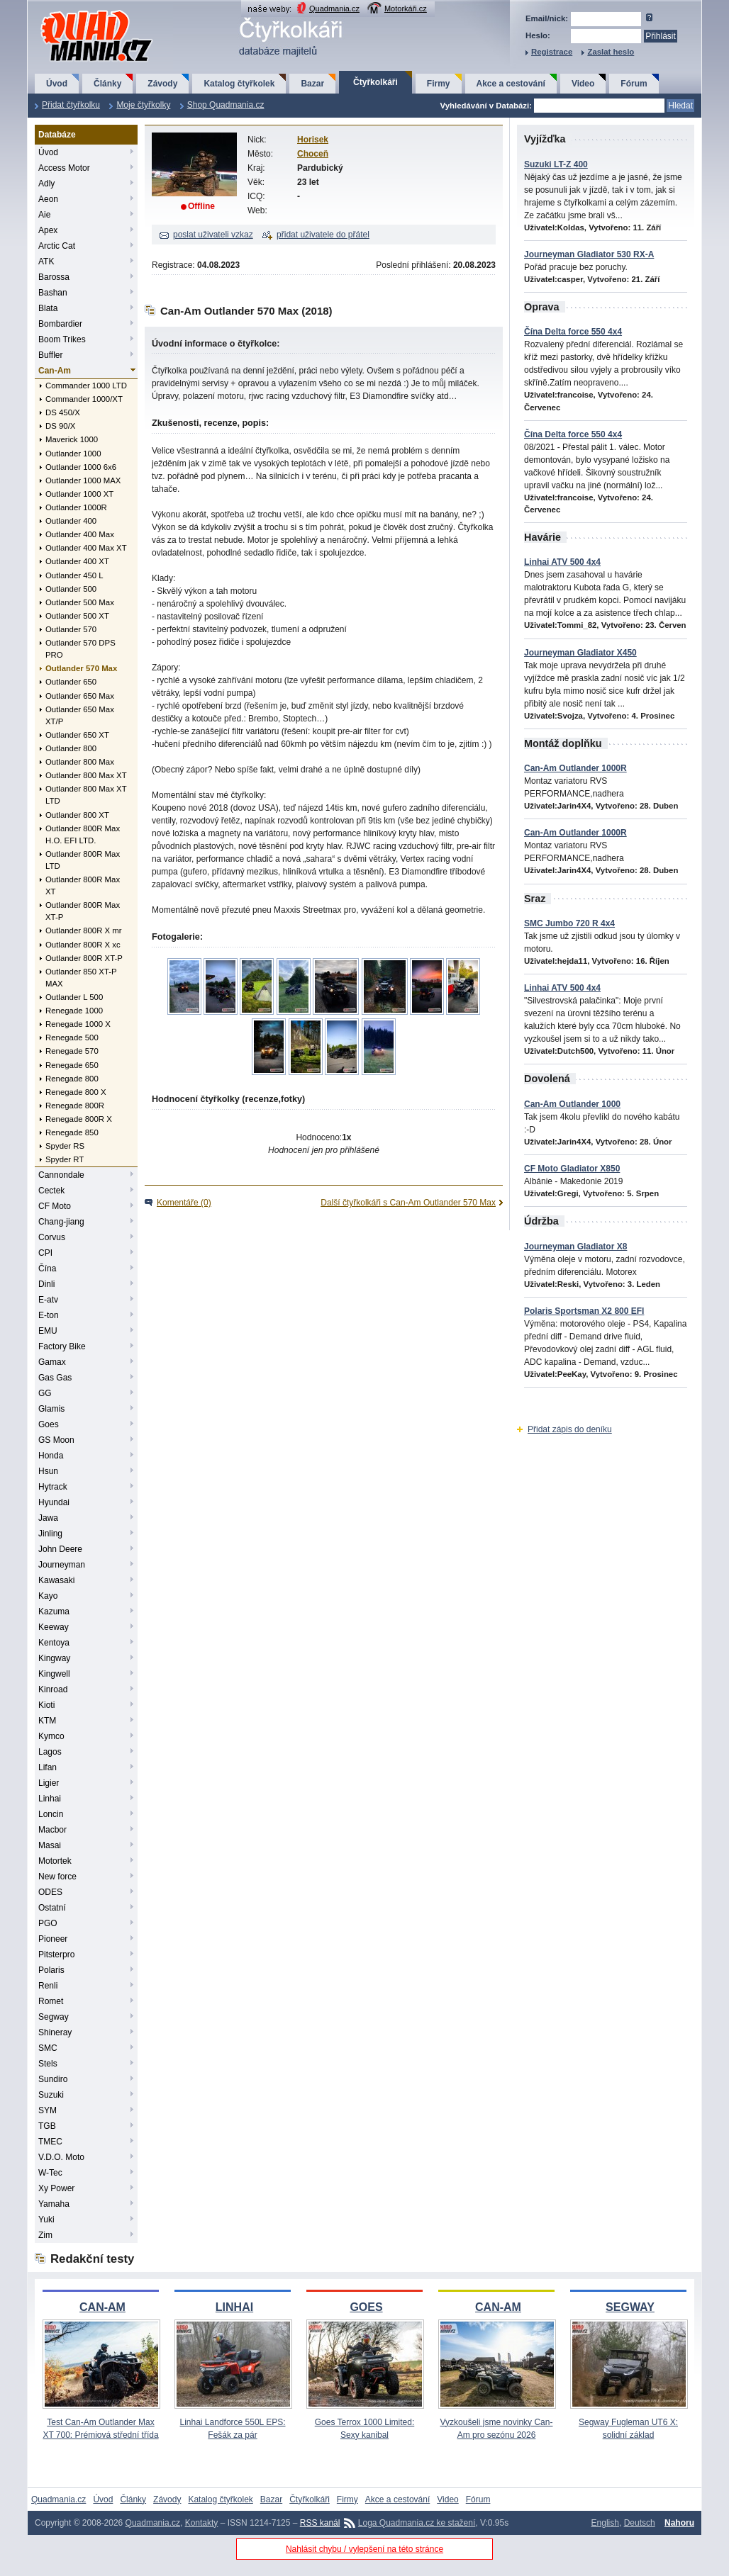 This screenshot has height=2576, width=729. Describe the element at coordinates (64, 1159) in the screenshot. I see `Spyder RT` at that location.